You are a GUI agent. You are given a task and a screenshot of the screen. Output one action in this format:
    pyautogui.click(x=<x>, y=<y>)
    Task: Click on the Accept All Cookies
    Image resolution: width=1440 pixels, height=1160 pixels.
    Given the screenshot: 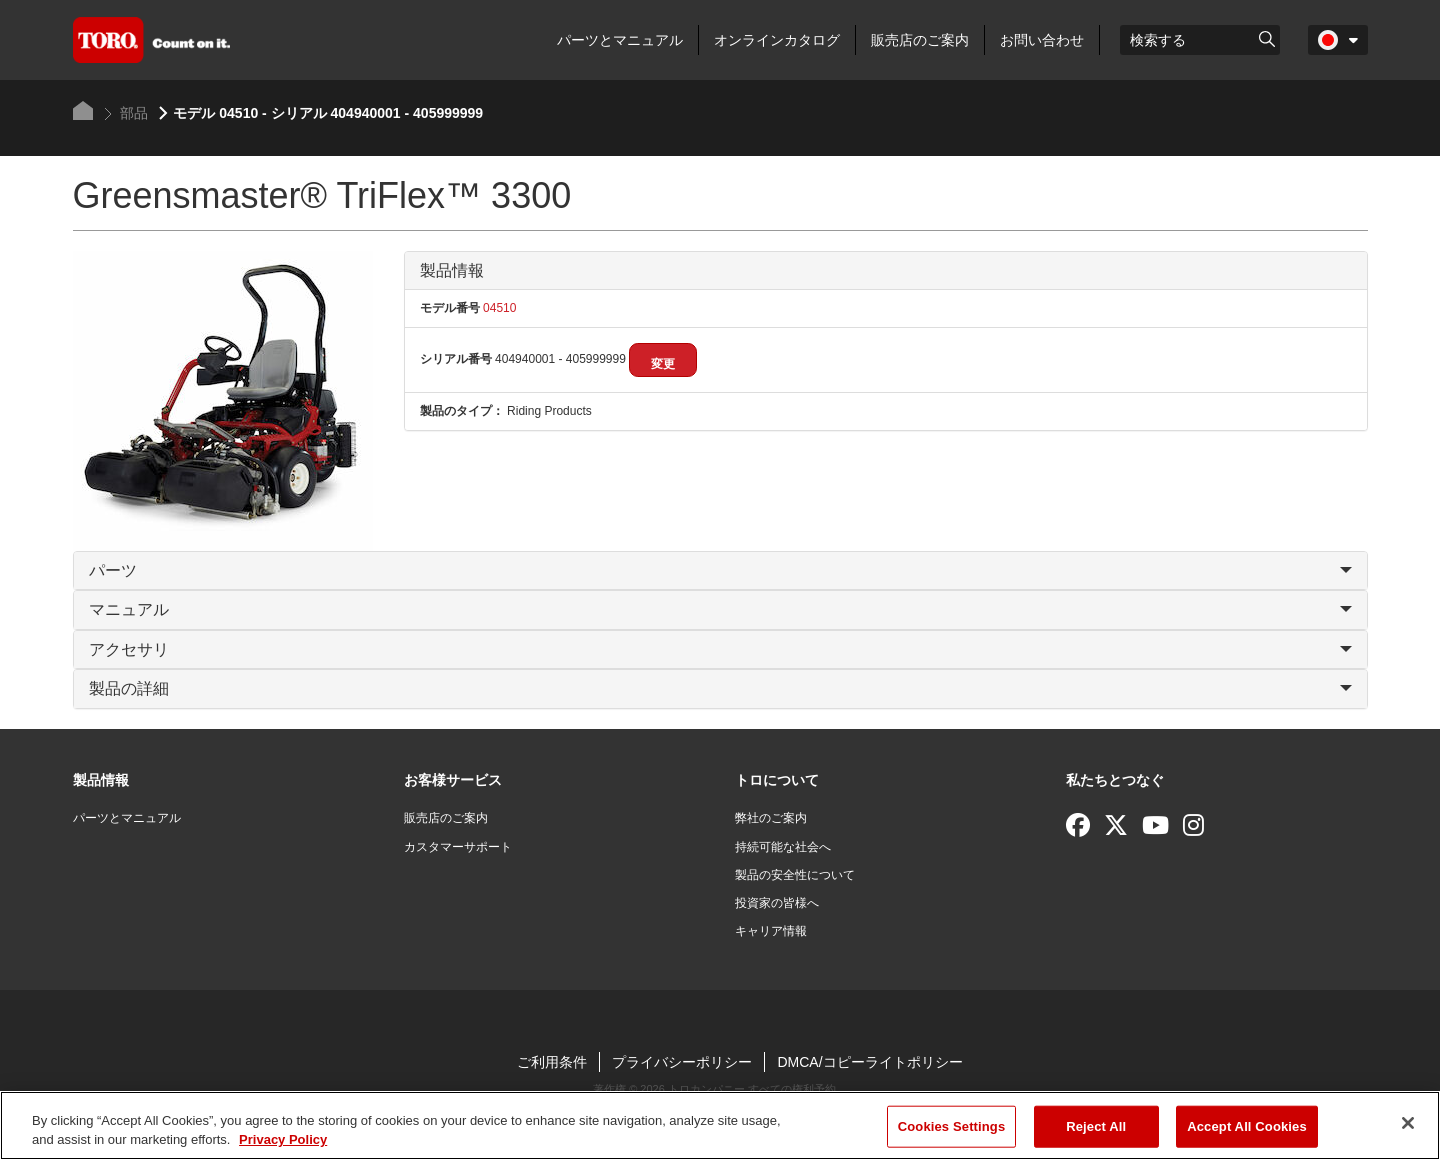 What is the action you would take?
    pyautogui.click(x=1247, y=1126)
    